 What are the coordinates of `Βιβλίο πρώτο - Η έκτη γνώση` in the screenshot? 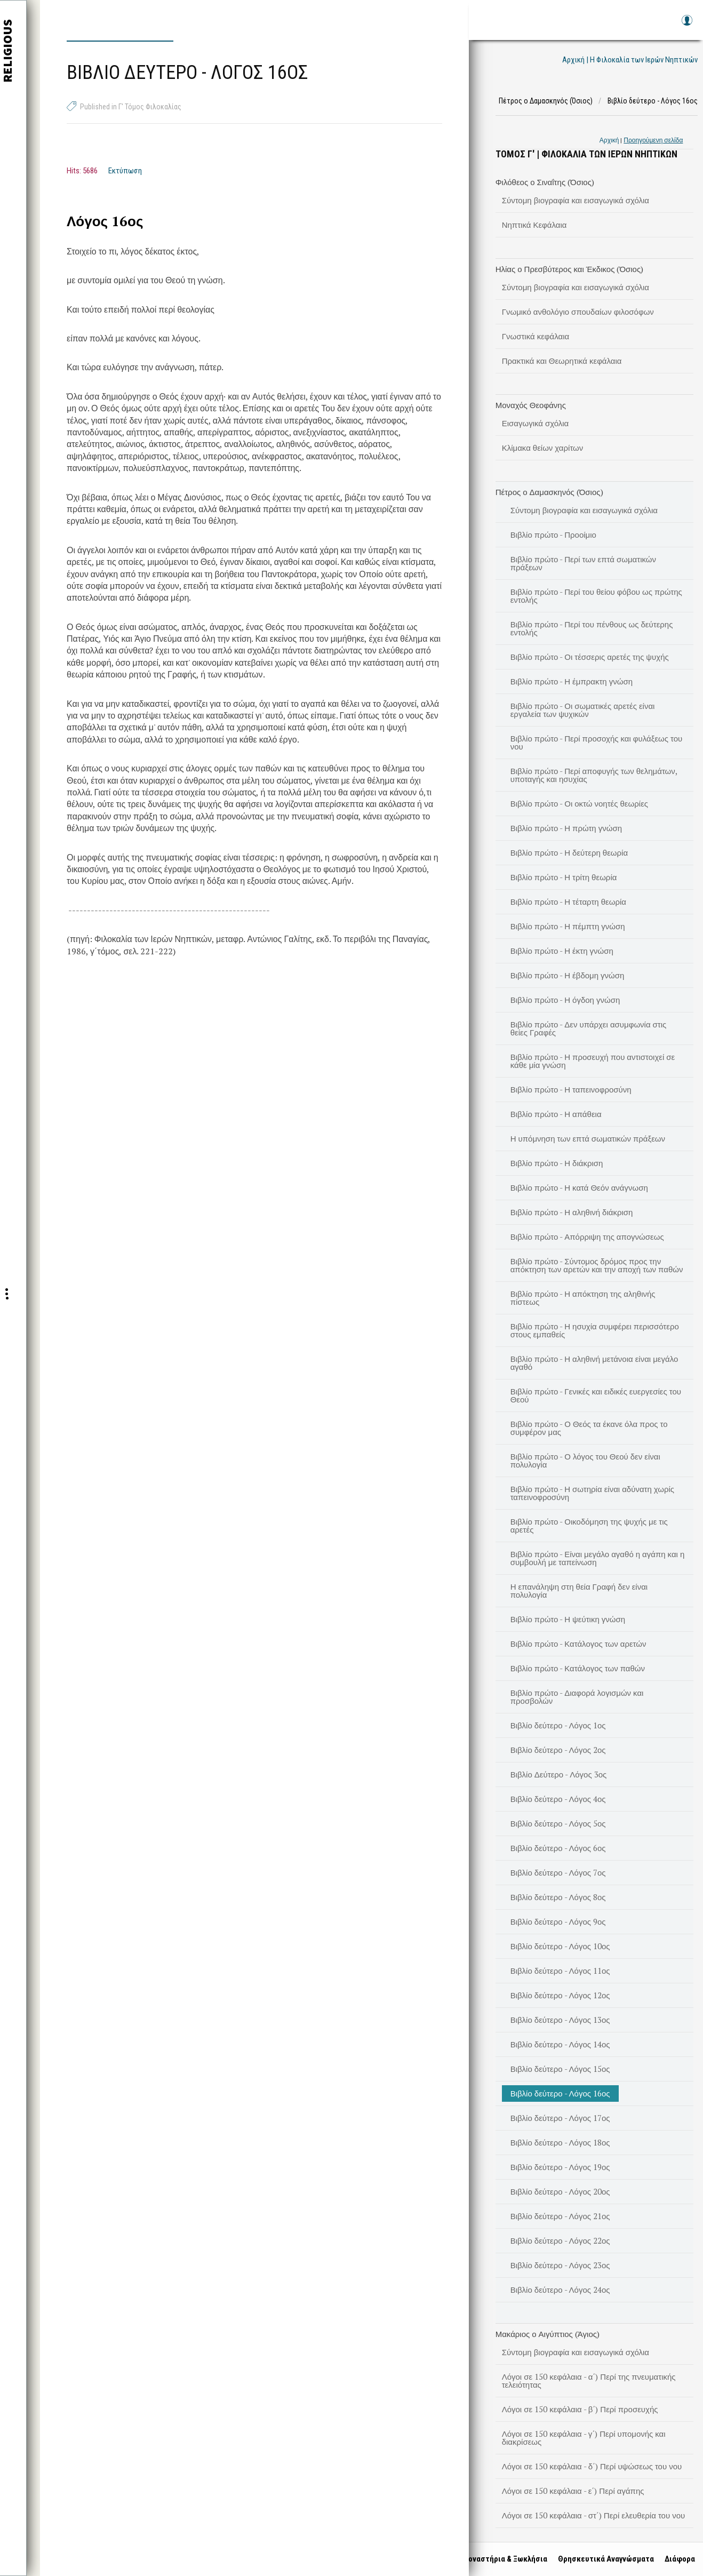 It's located at (561, 950).